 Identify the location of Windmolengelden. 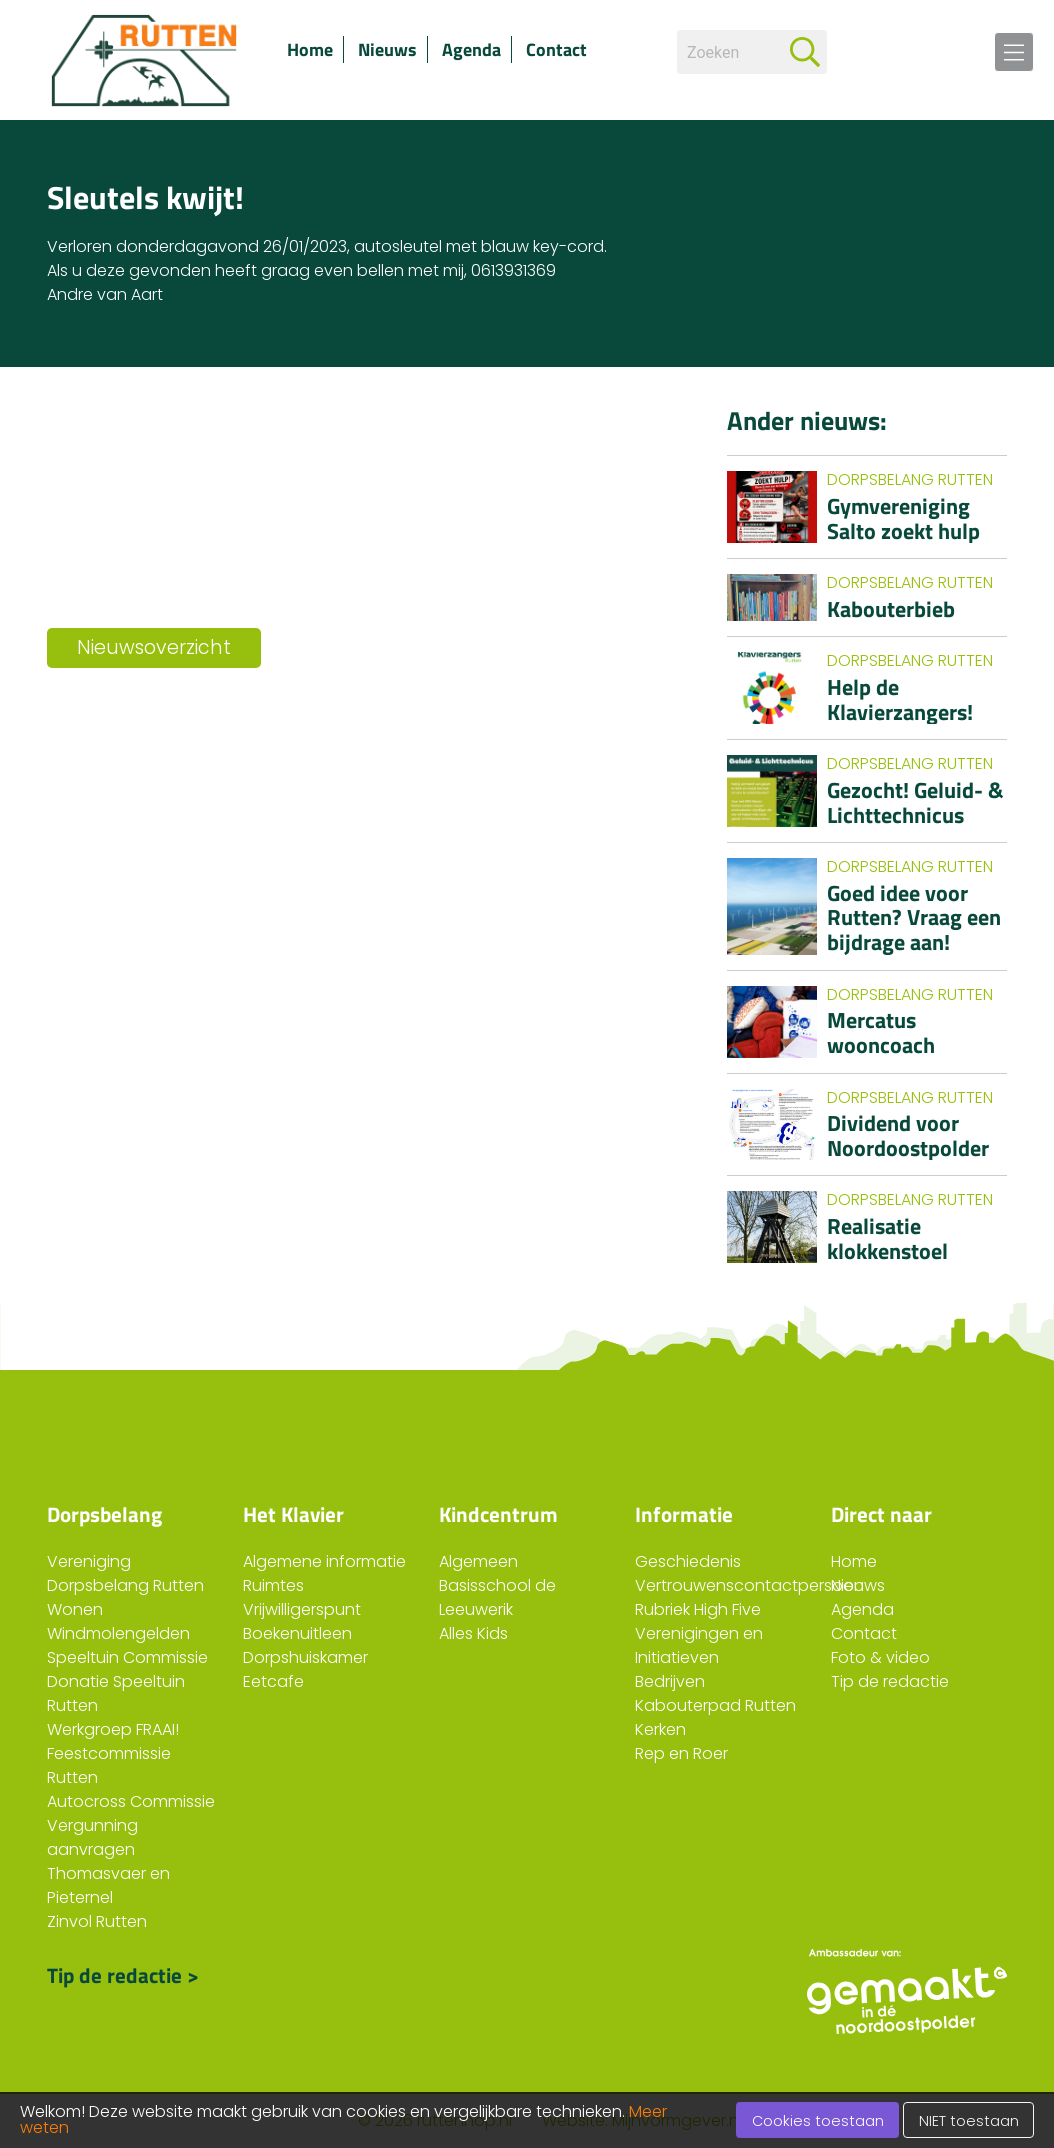
(118, 1633).